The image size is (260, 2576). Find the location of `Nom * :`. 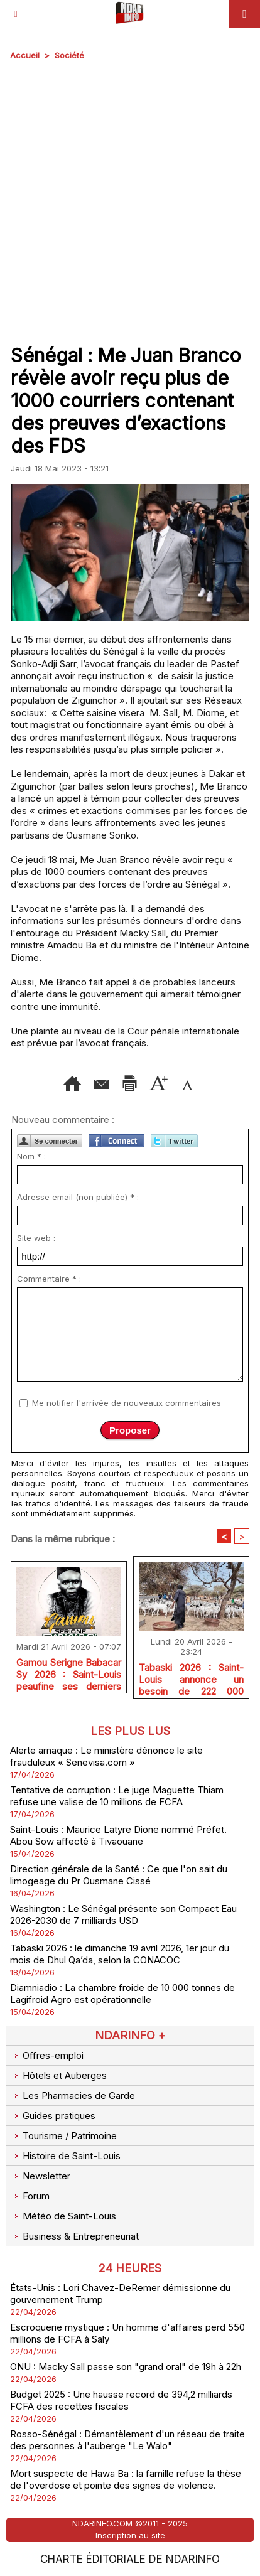

Nom * : is located at coordinates (31, 1156).